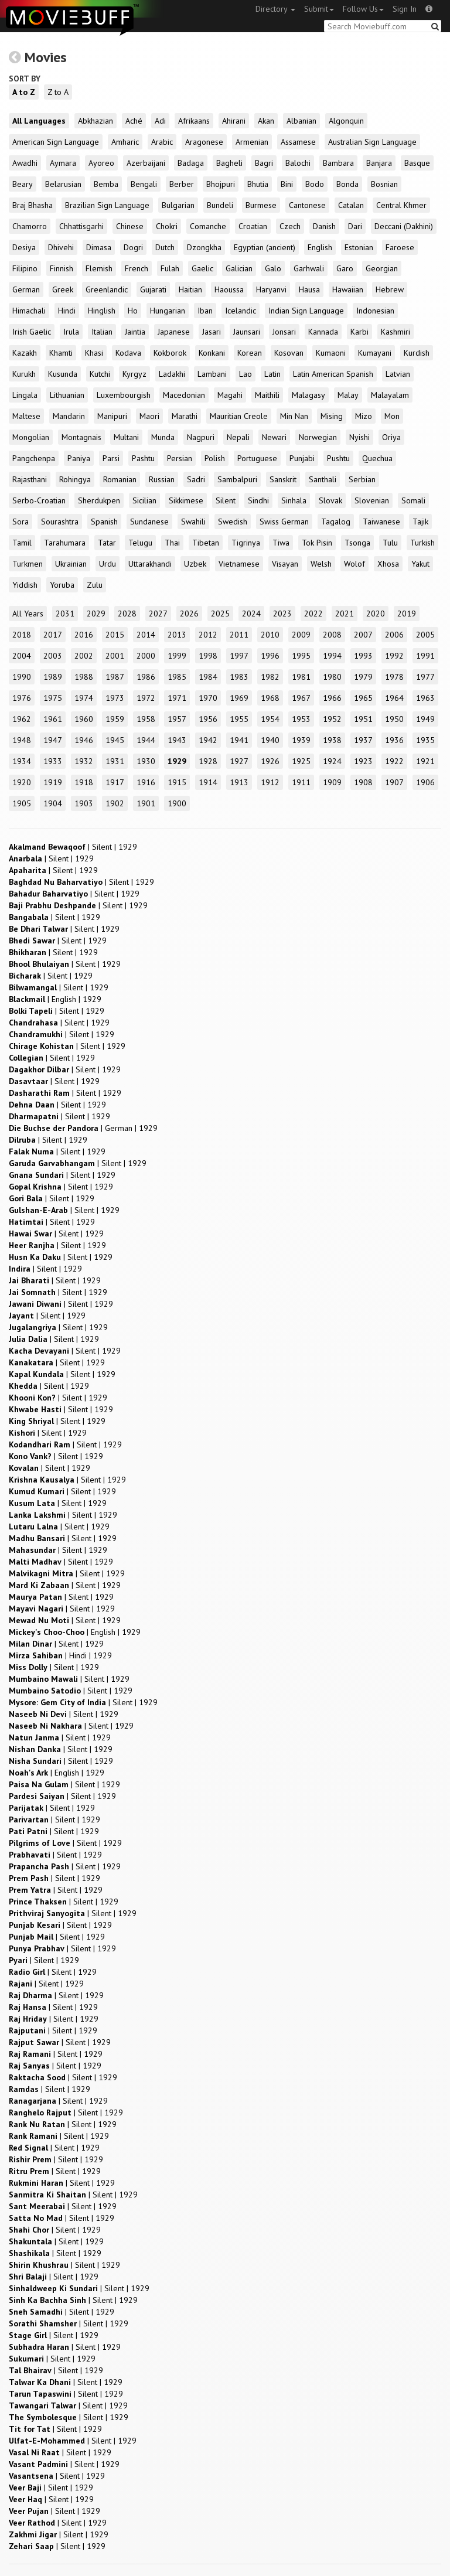 This screenshot has width=450, height=2576. Describe the element at coordinates (264, 247) in the screenshot. I see `Egyptian (ancient)` at that location.